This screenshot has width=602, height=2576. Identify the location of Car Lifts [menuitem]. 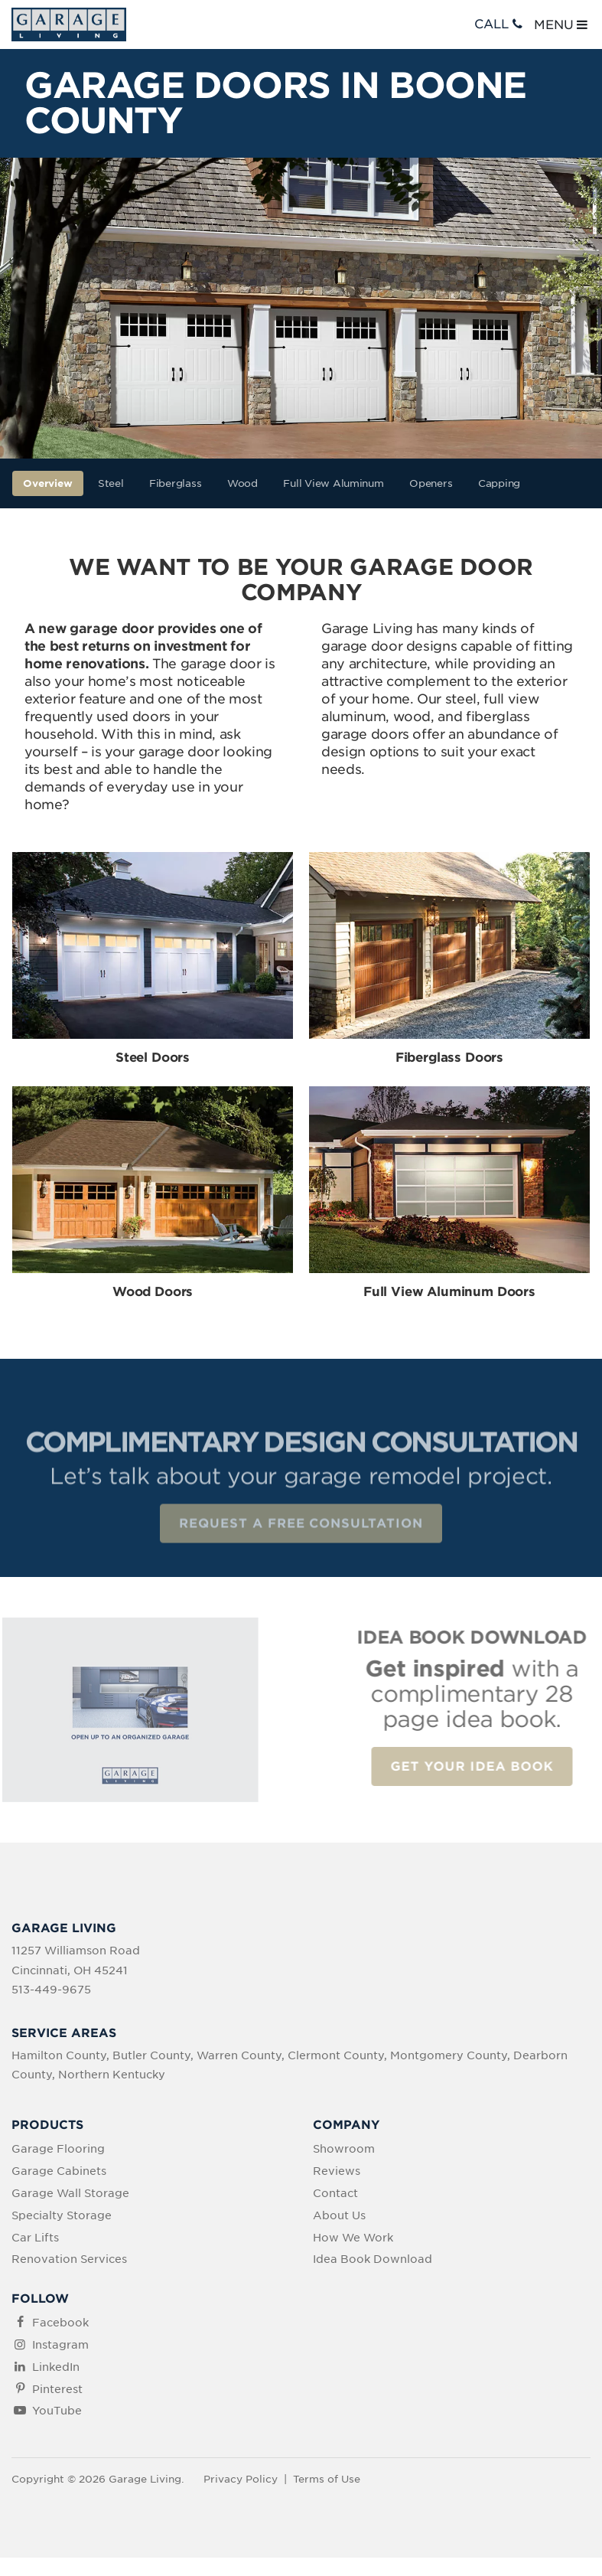
(35, 2238).